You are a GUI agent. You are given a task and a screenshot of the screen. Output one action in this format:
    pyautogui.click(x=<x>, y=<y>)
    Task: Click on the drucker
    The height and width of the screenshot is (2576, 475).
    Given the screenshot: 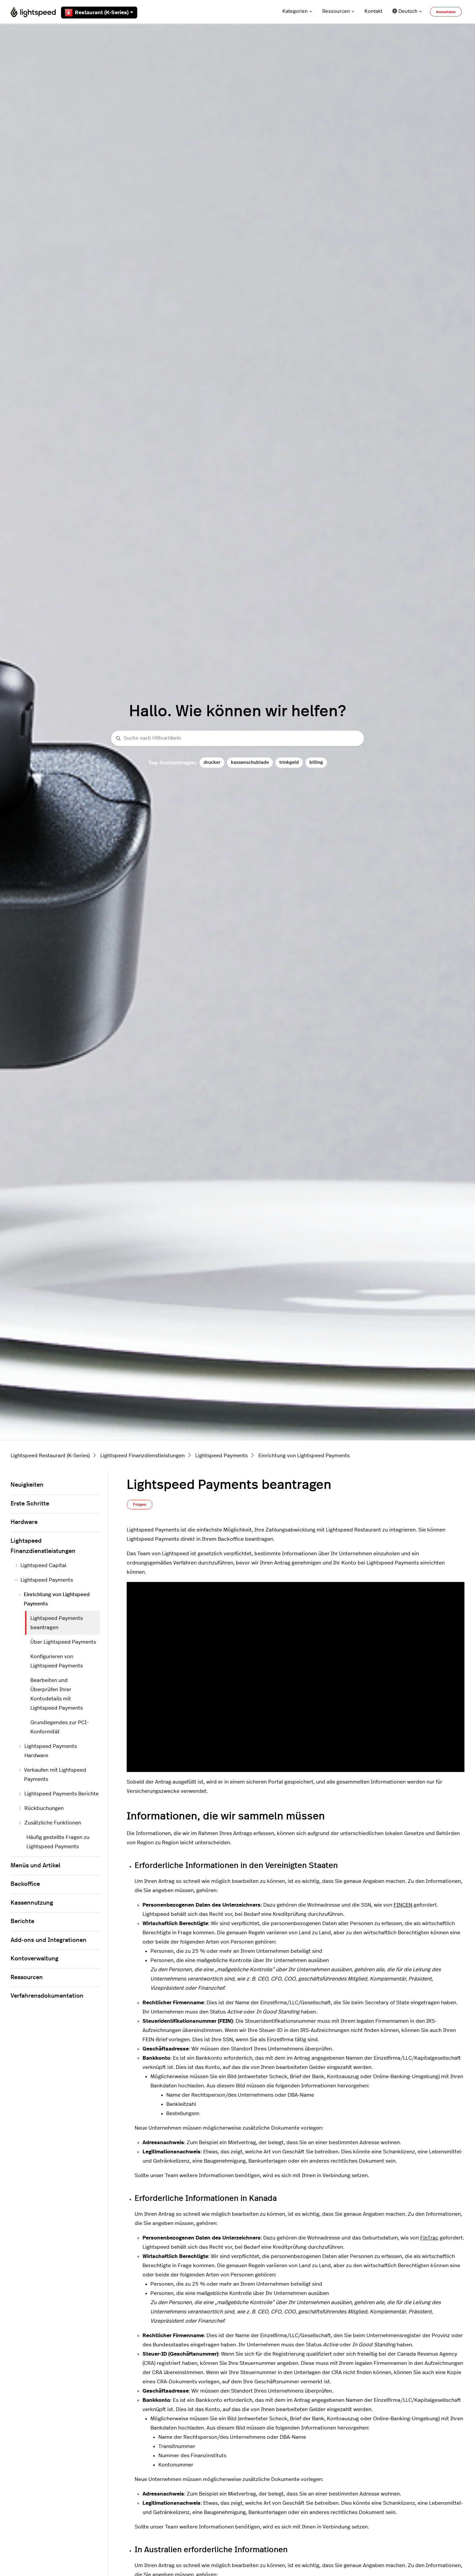 What is the action you would take?
    pyautogui.click(x=212, y=762)
    